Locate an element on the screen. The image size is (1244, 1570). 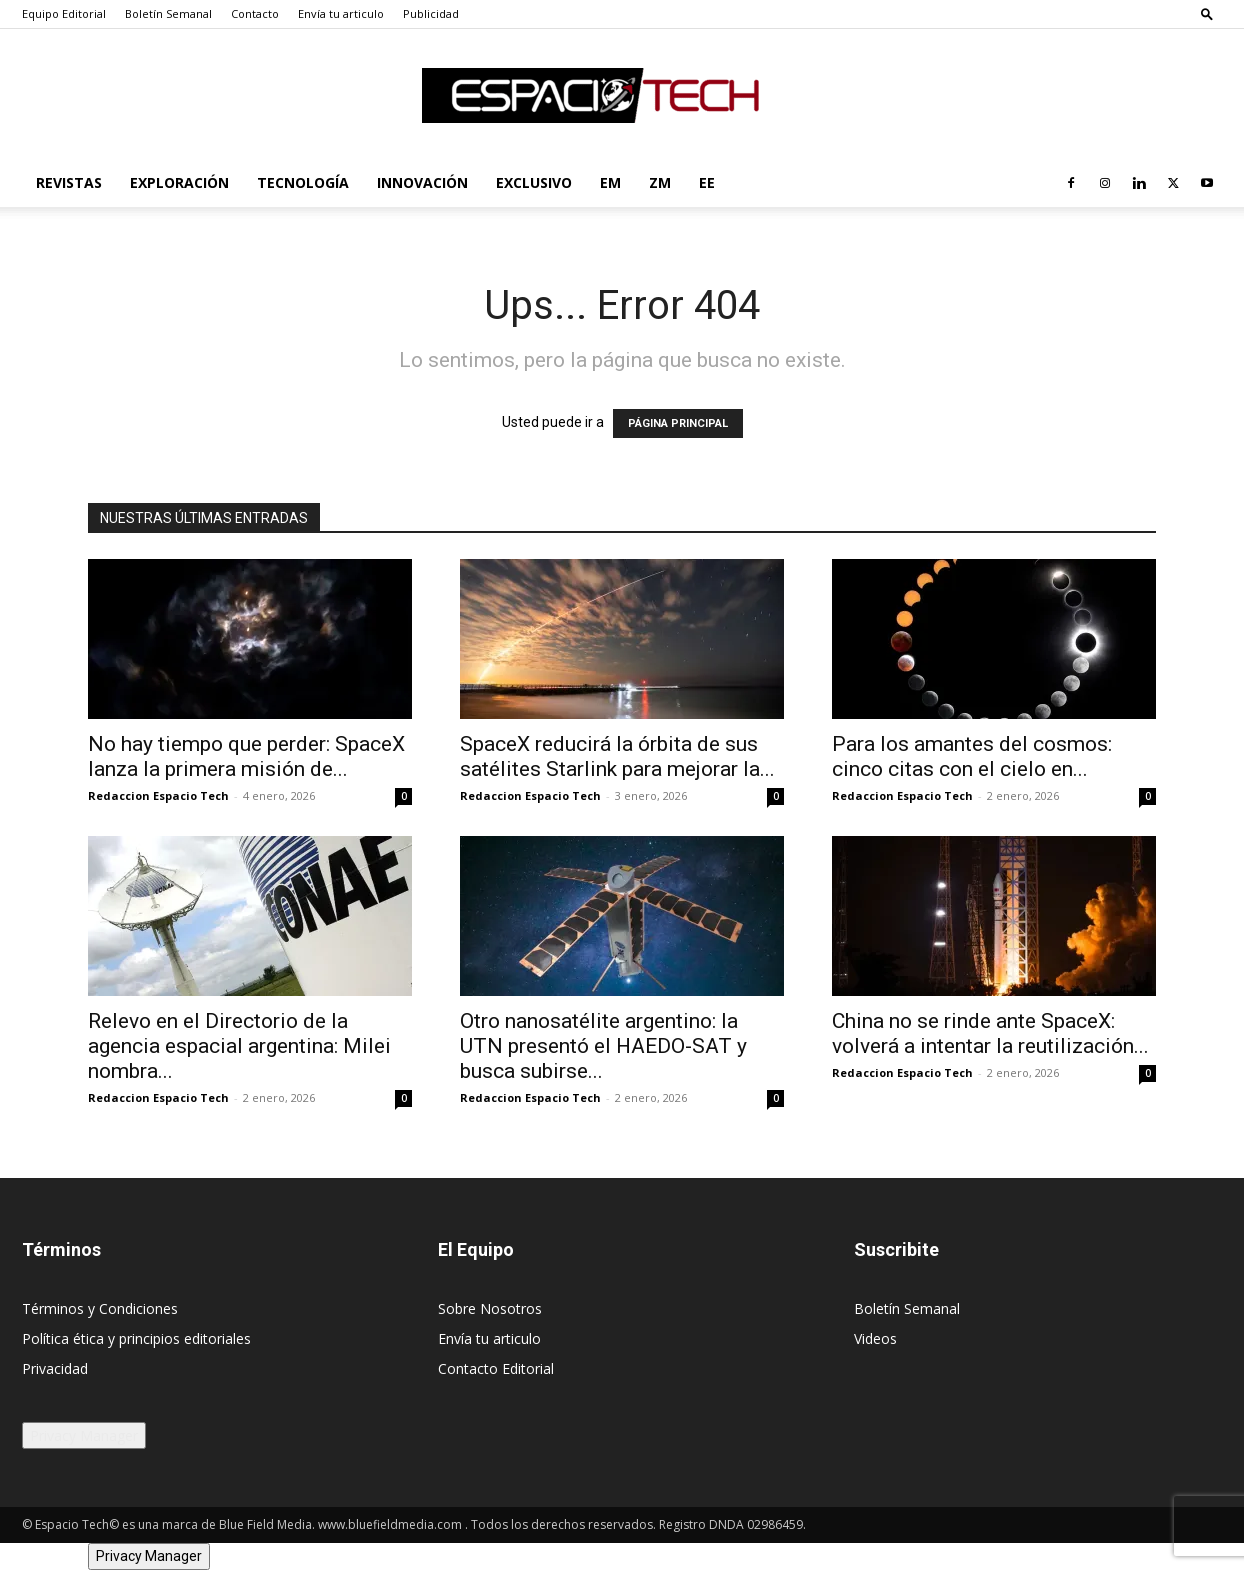
EE is located at coordinates (707, 182).